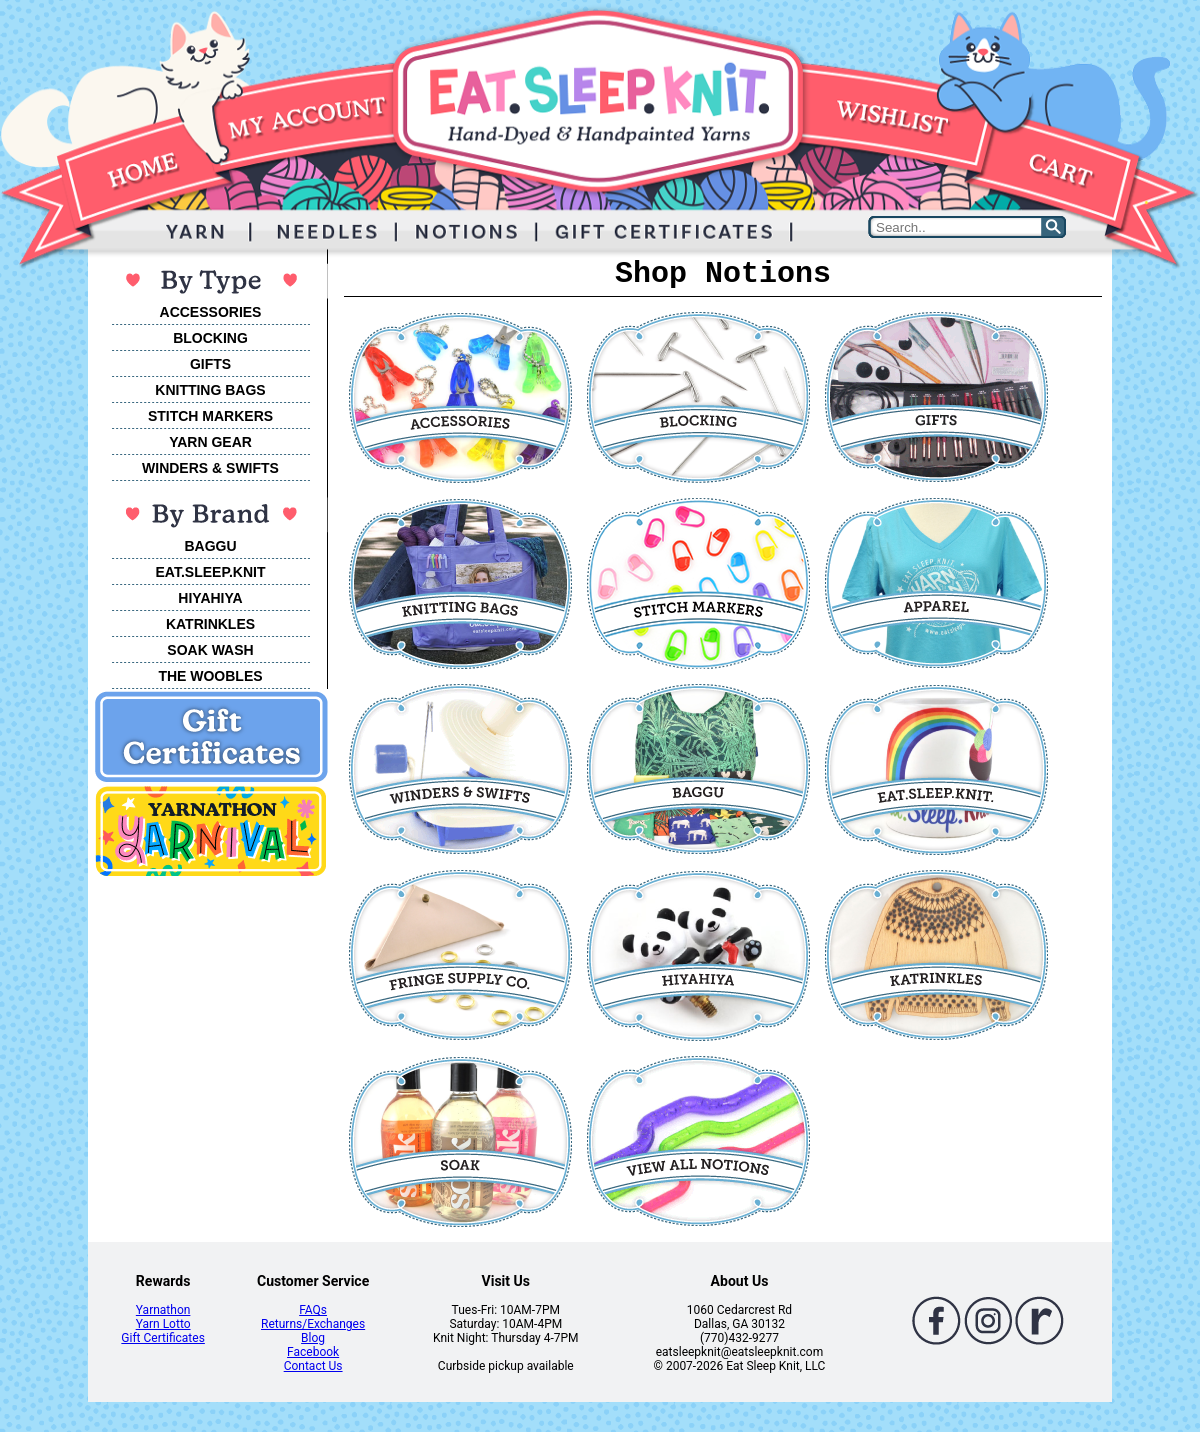 This screenshot has width=1200, height=1432. What do you see at coordinates (162, 1338) in the screenshot?
I see `Gift Certificates` at bounding box center [162, 1338].